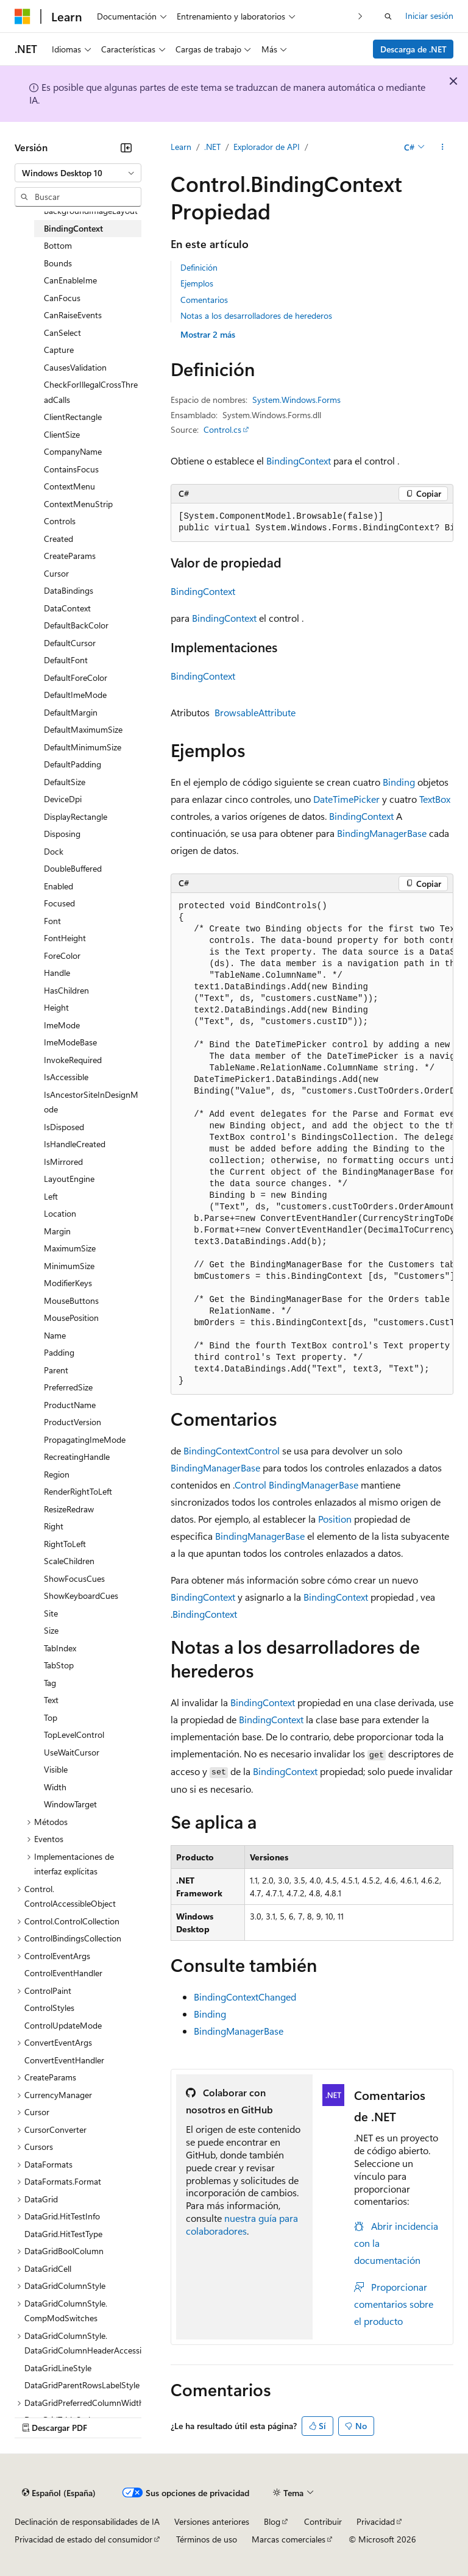 The image size is (468, 2576). I want to click on CausesValidation [treeitem], so click(75, 367).